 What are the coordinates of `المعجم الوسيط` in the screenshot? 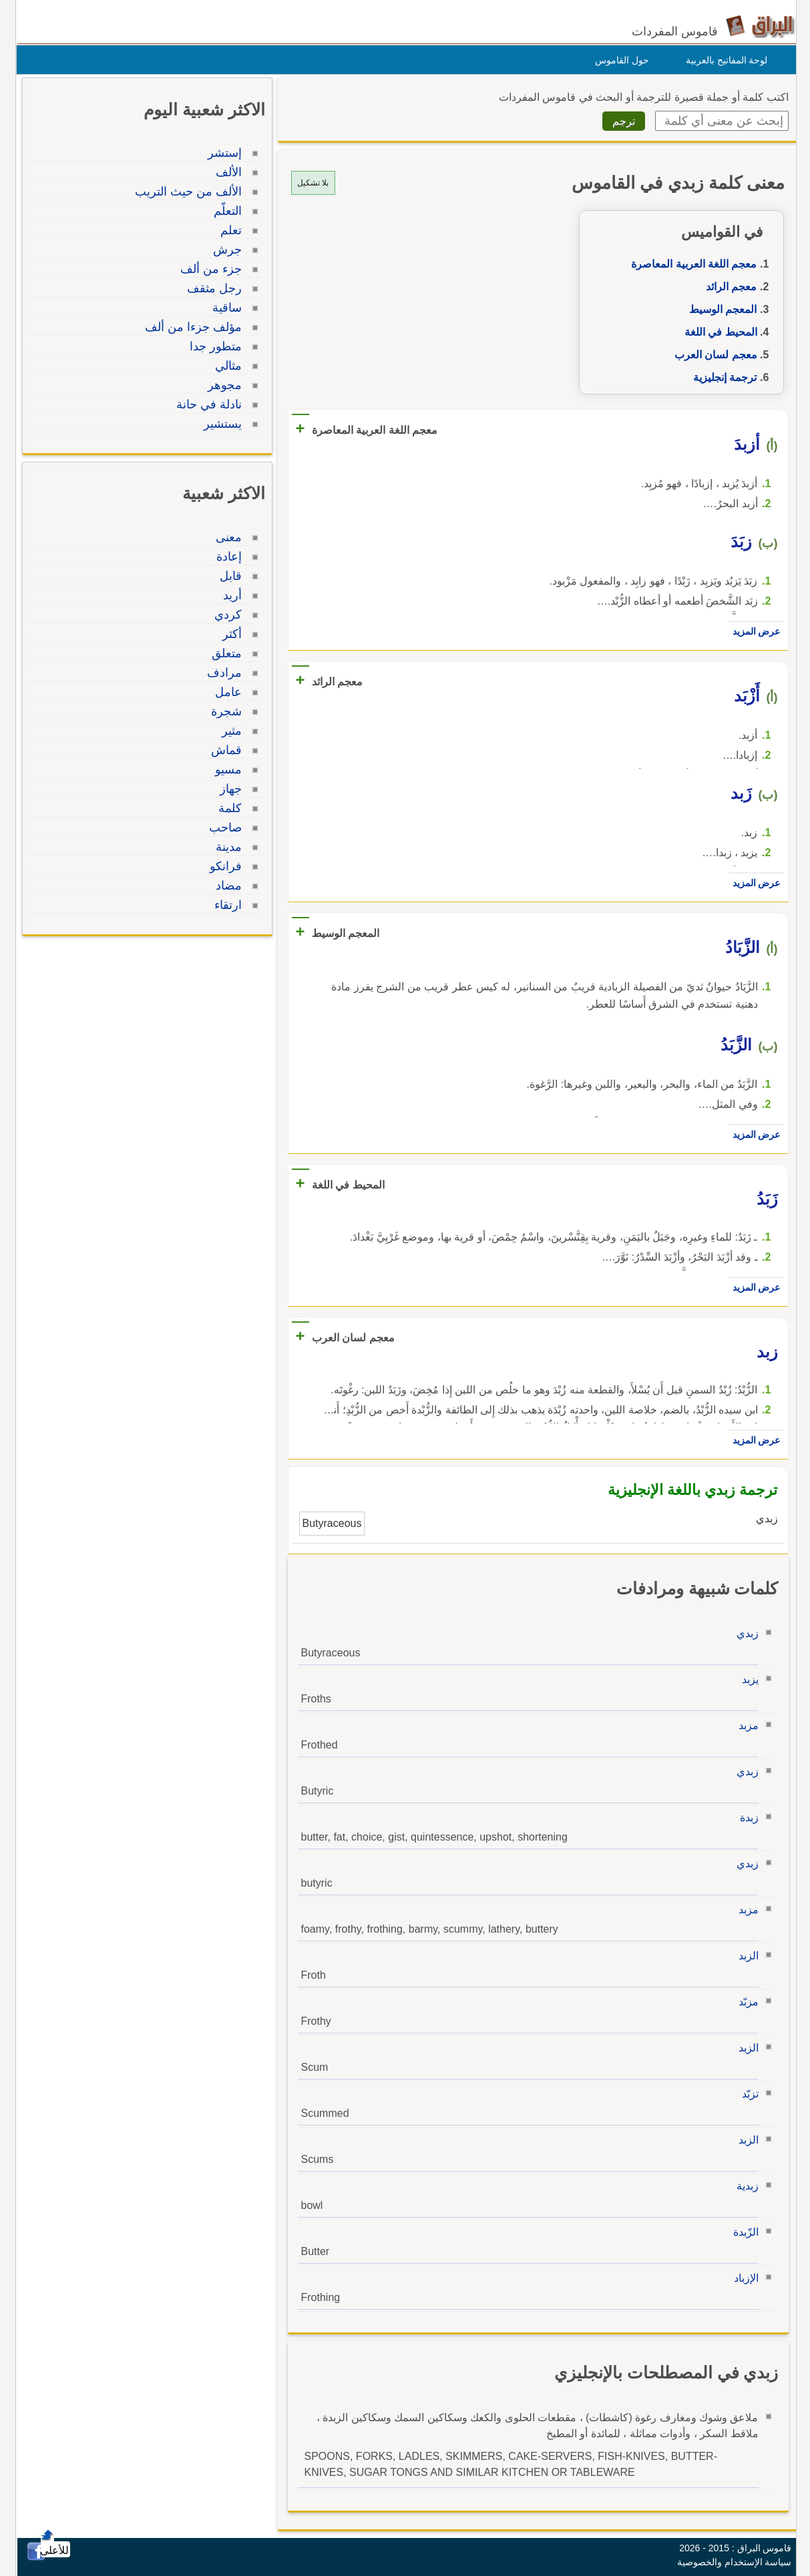 It's located at (719, 309).